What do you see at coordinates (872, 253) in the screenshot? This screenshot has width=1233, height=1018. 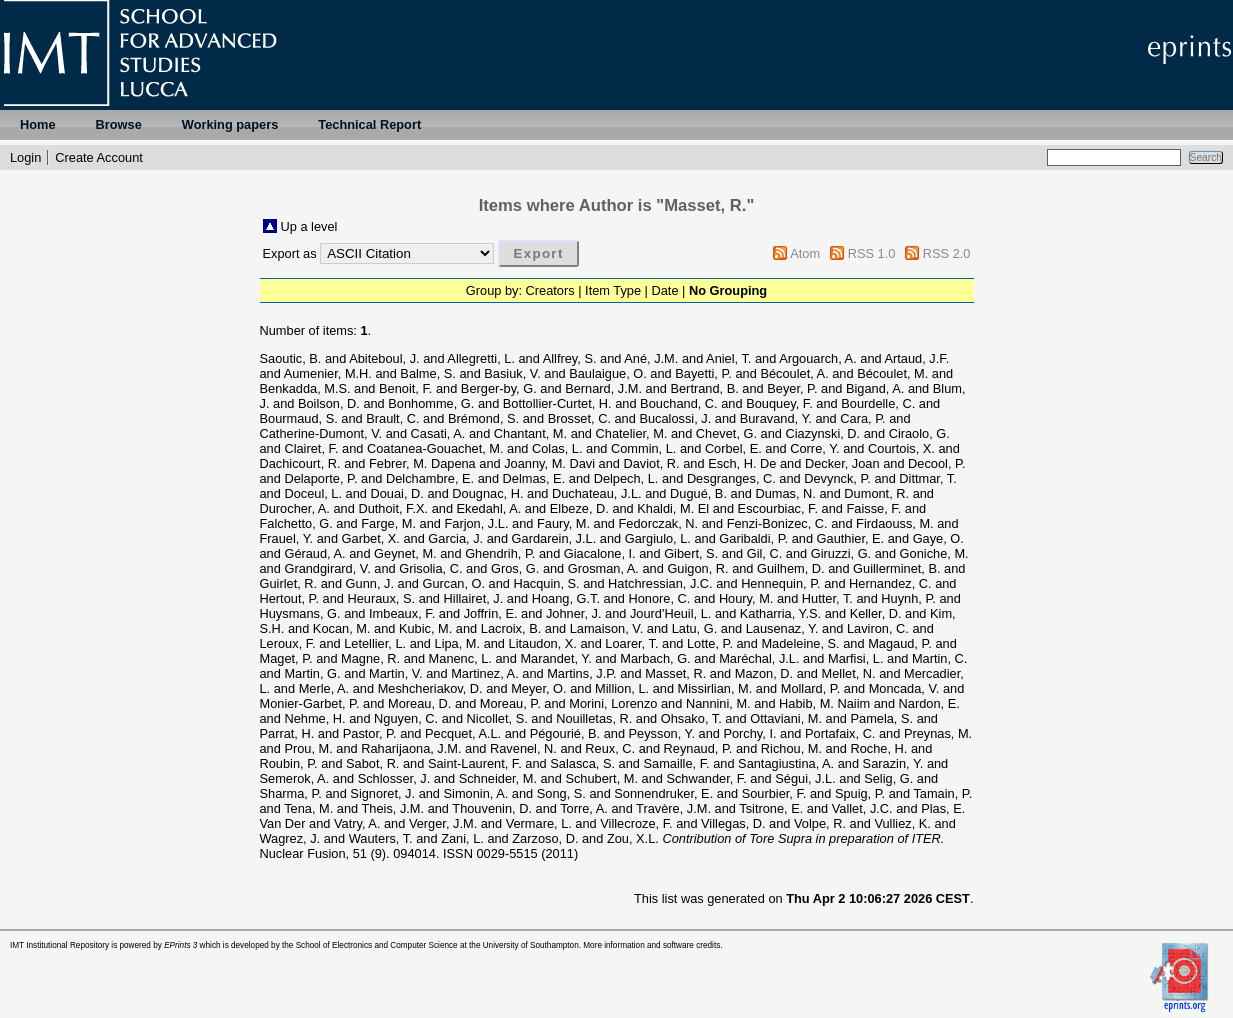 I see `RSS 1.0` at bounding box center [872, 253].